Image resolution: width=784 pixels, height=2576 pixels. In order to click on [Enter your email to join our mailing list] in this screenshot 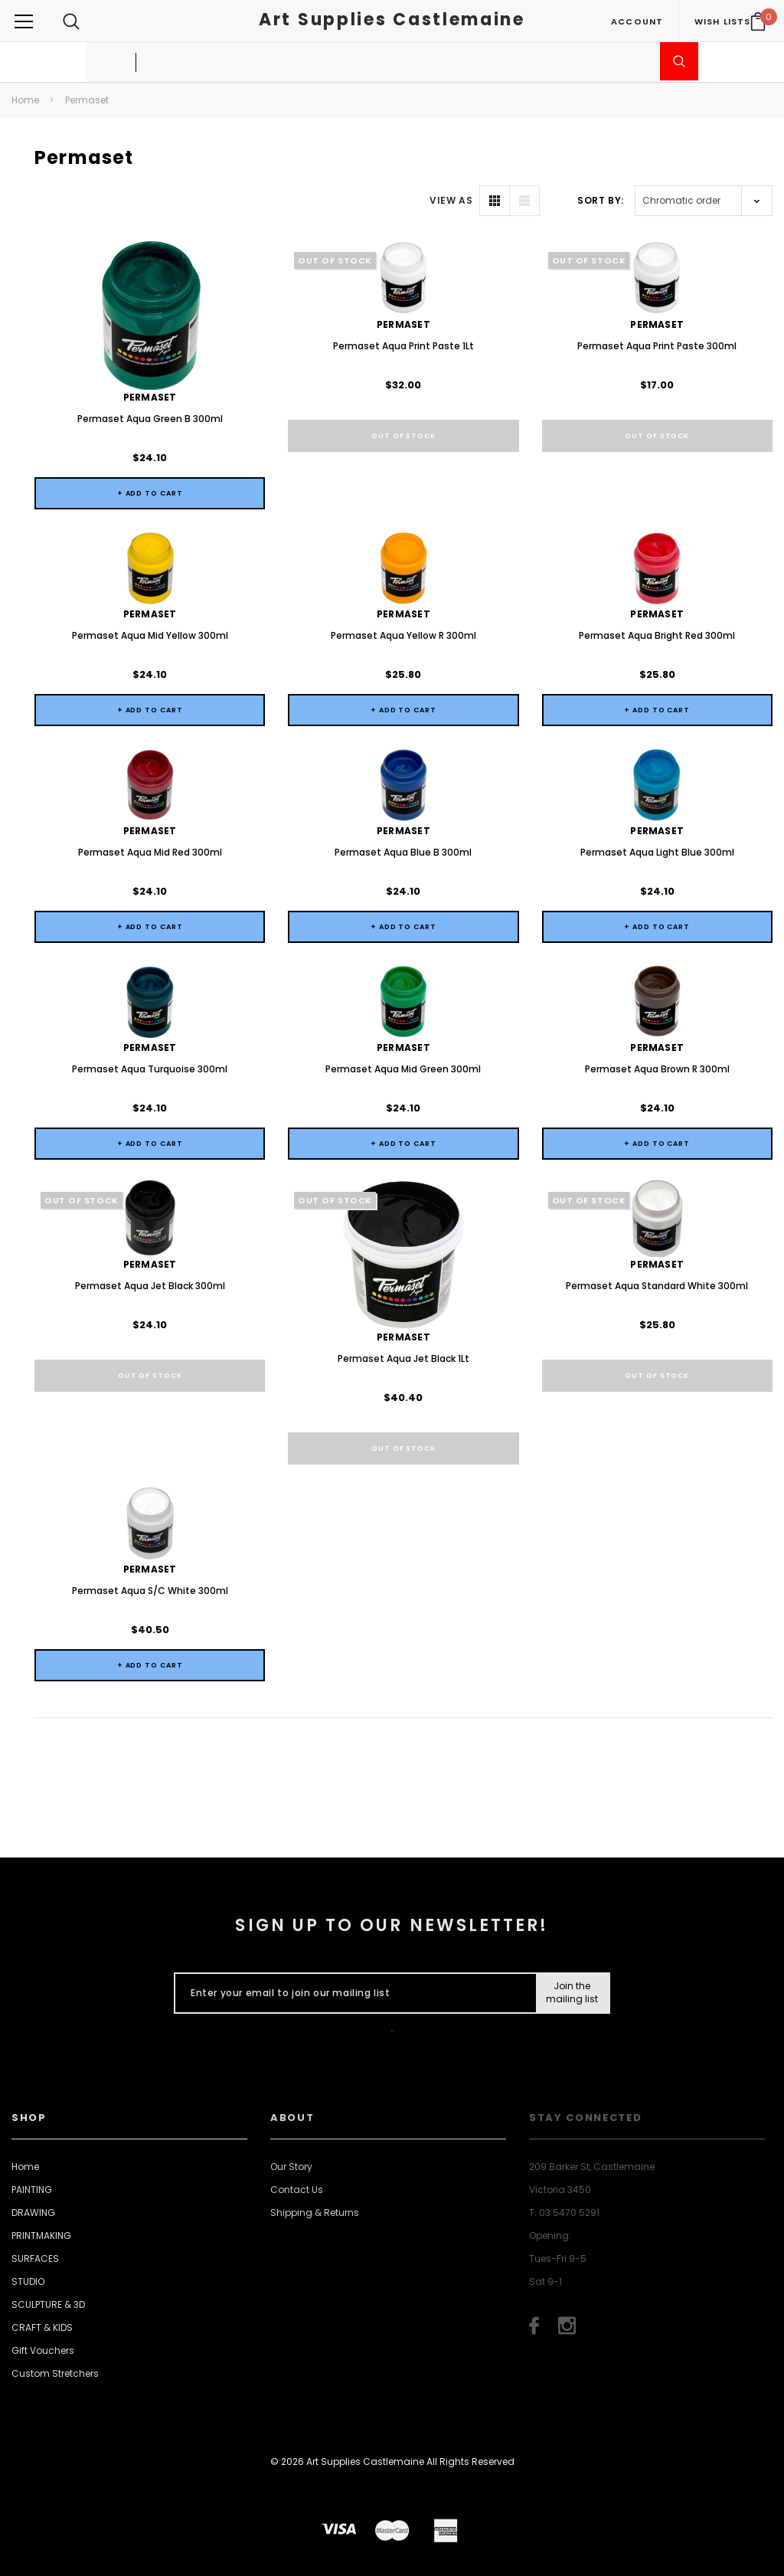, I will do `click(351, 1993)`.